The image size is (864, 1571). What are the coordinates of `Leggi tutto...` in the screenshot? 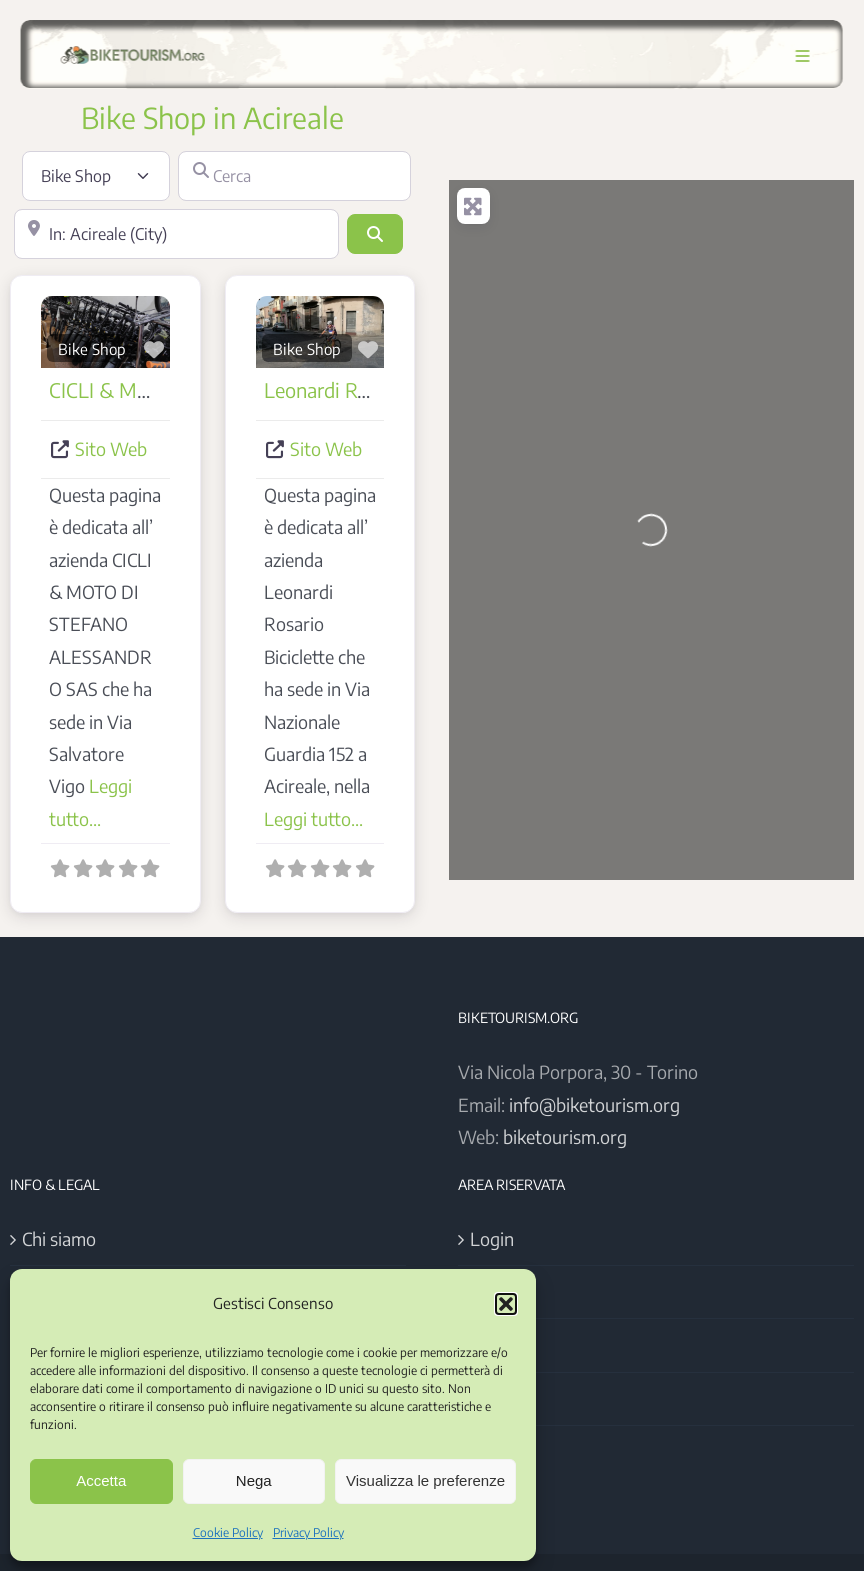 It's located at (313, 818).